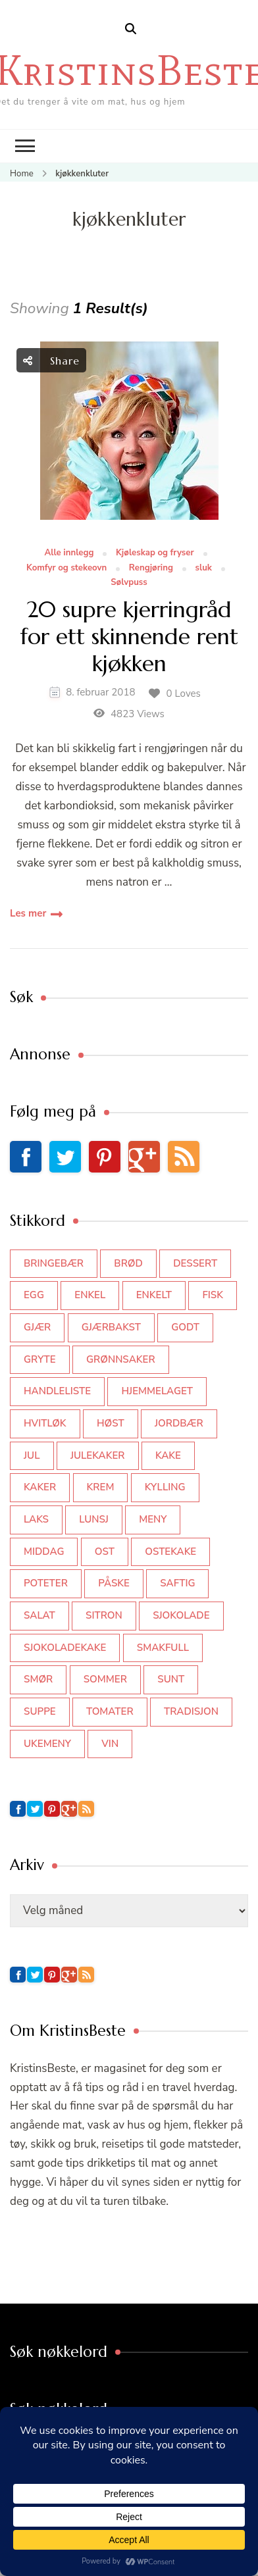  I want to click on påske [påske (34 elementer)], so click(114, 1583).